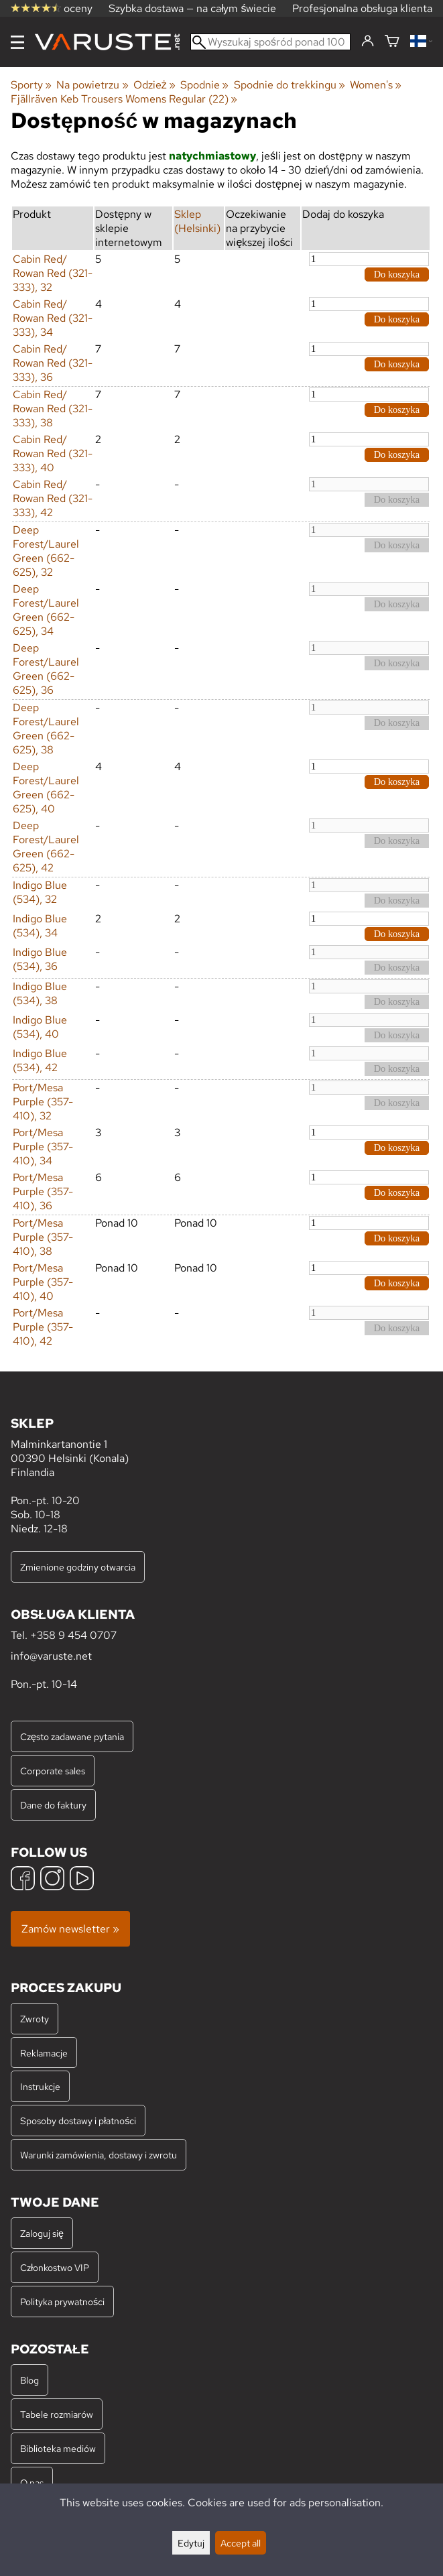 This screenshot has width=443, height=2576. Describe the element at coordinates (17, 42) in the screenshot. I see `[Menu]` at that location.